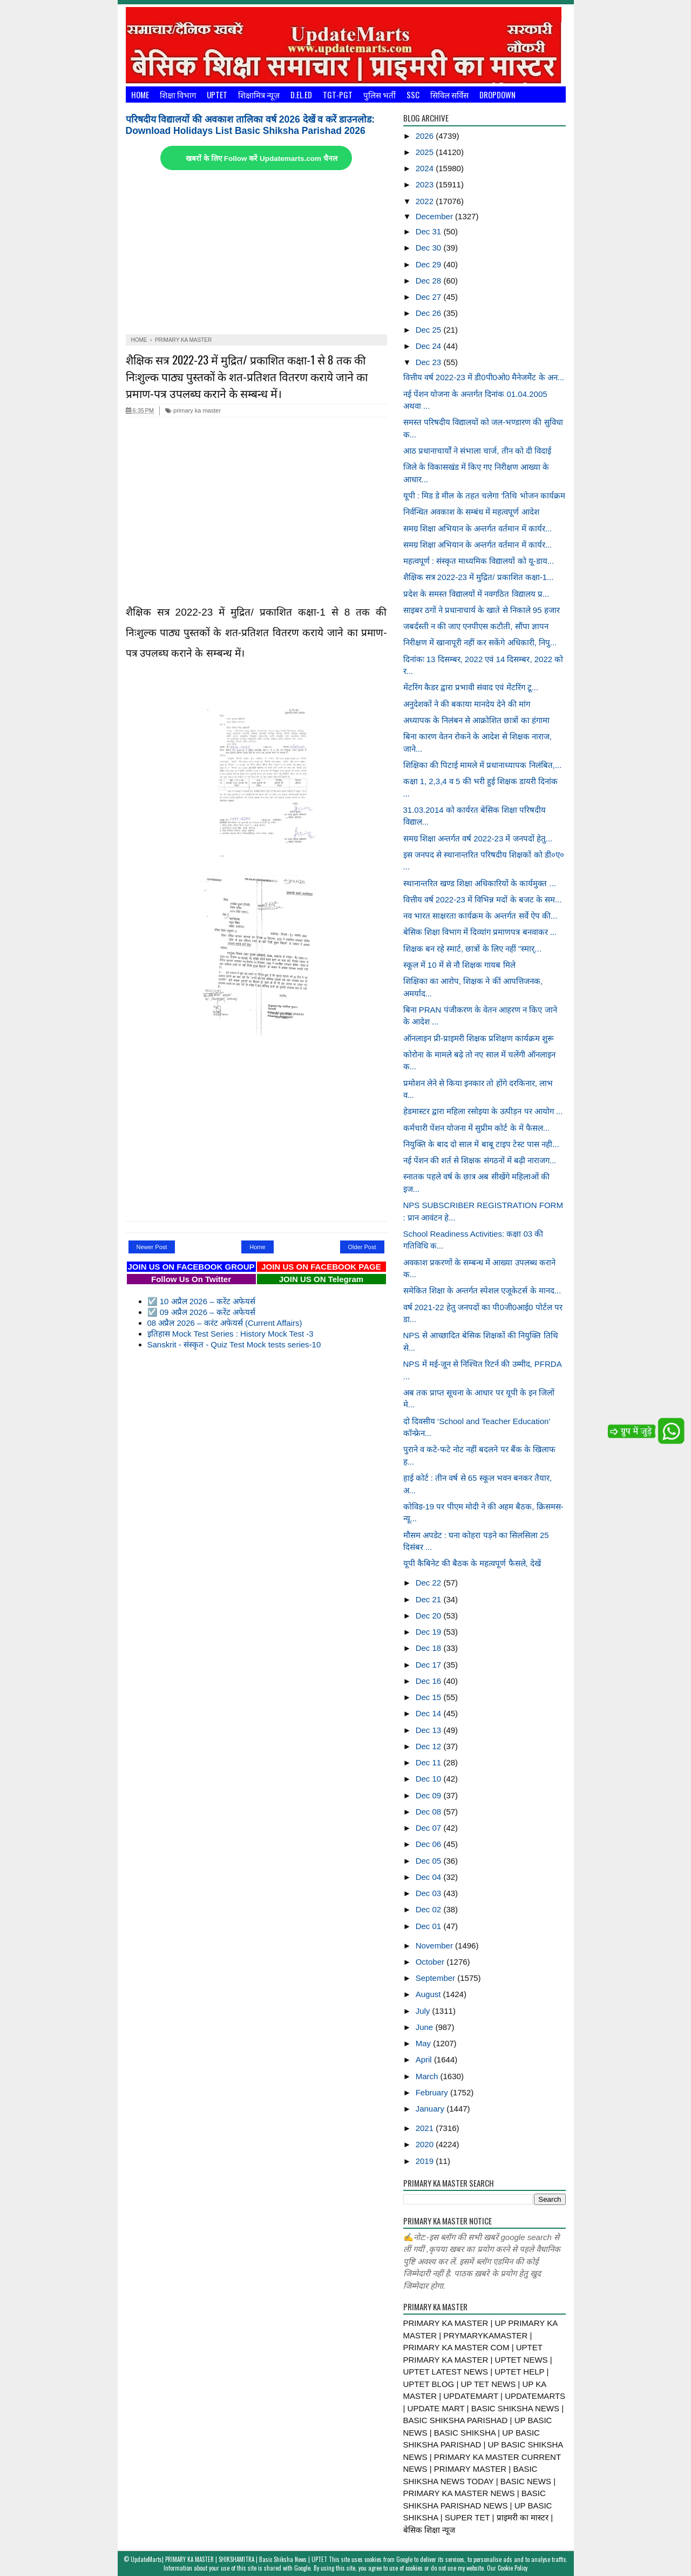  What do you see at coordinates (426, 168) in the screenshot?
I see `2024` at bounding box center [426, 168].